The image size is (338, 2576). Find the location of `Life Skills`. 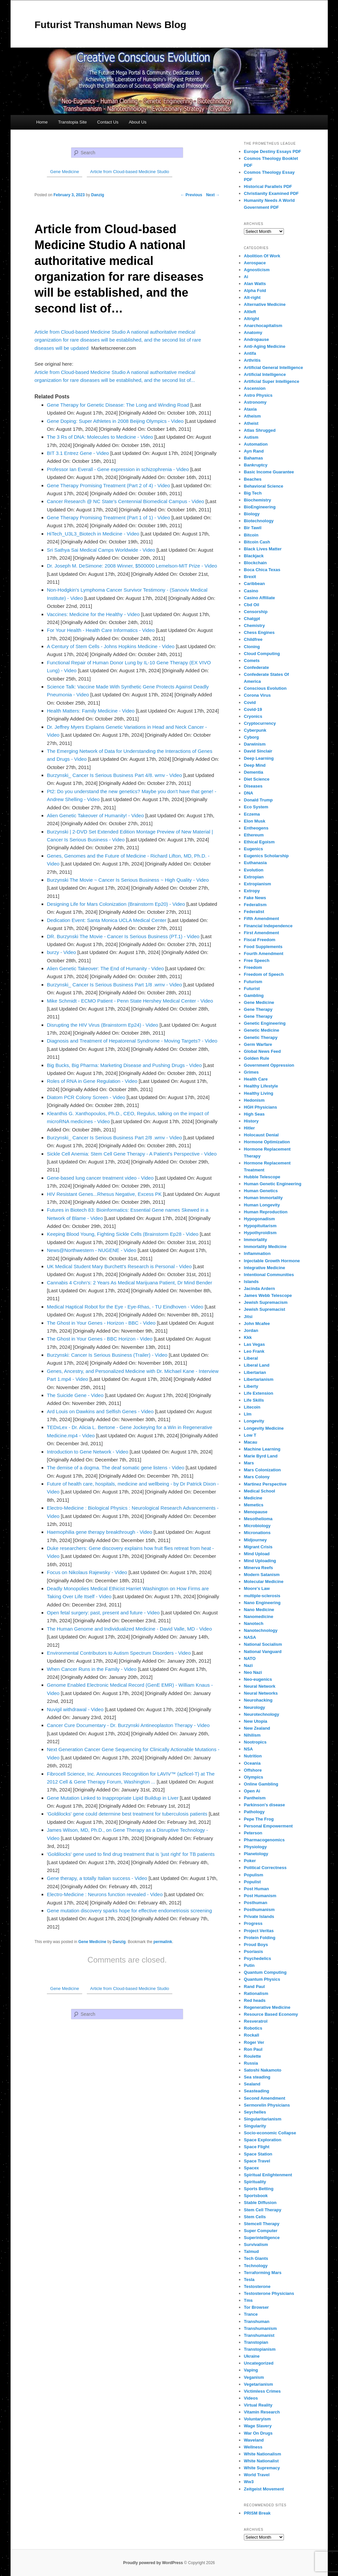

Life Skills is located at coordinates (254, 1400).